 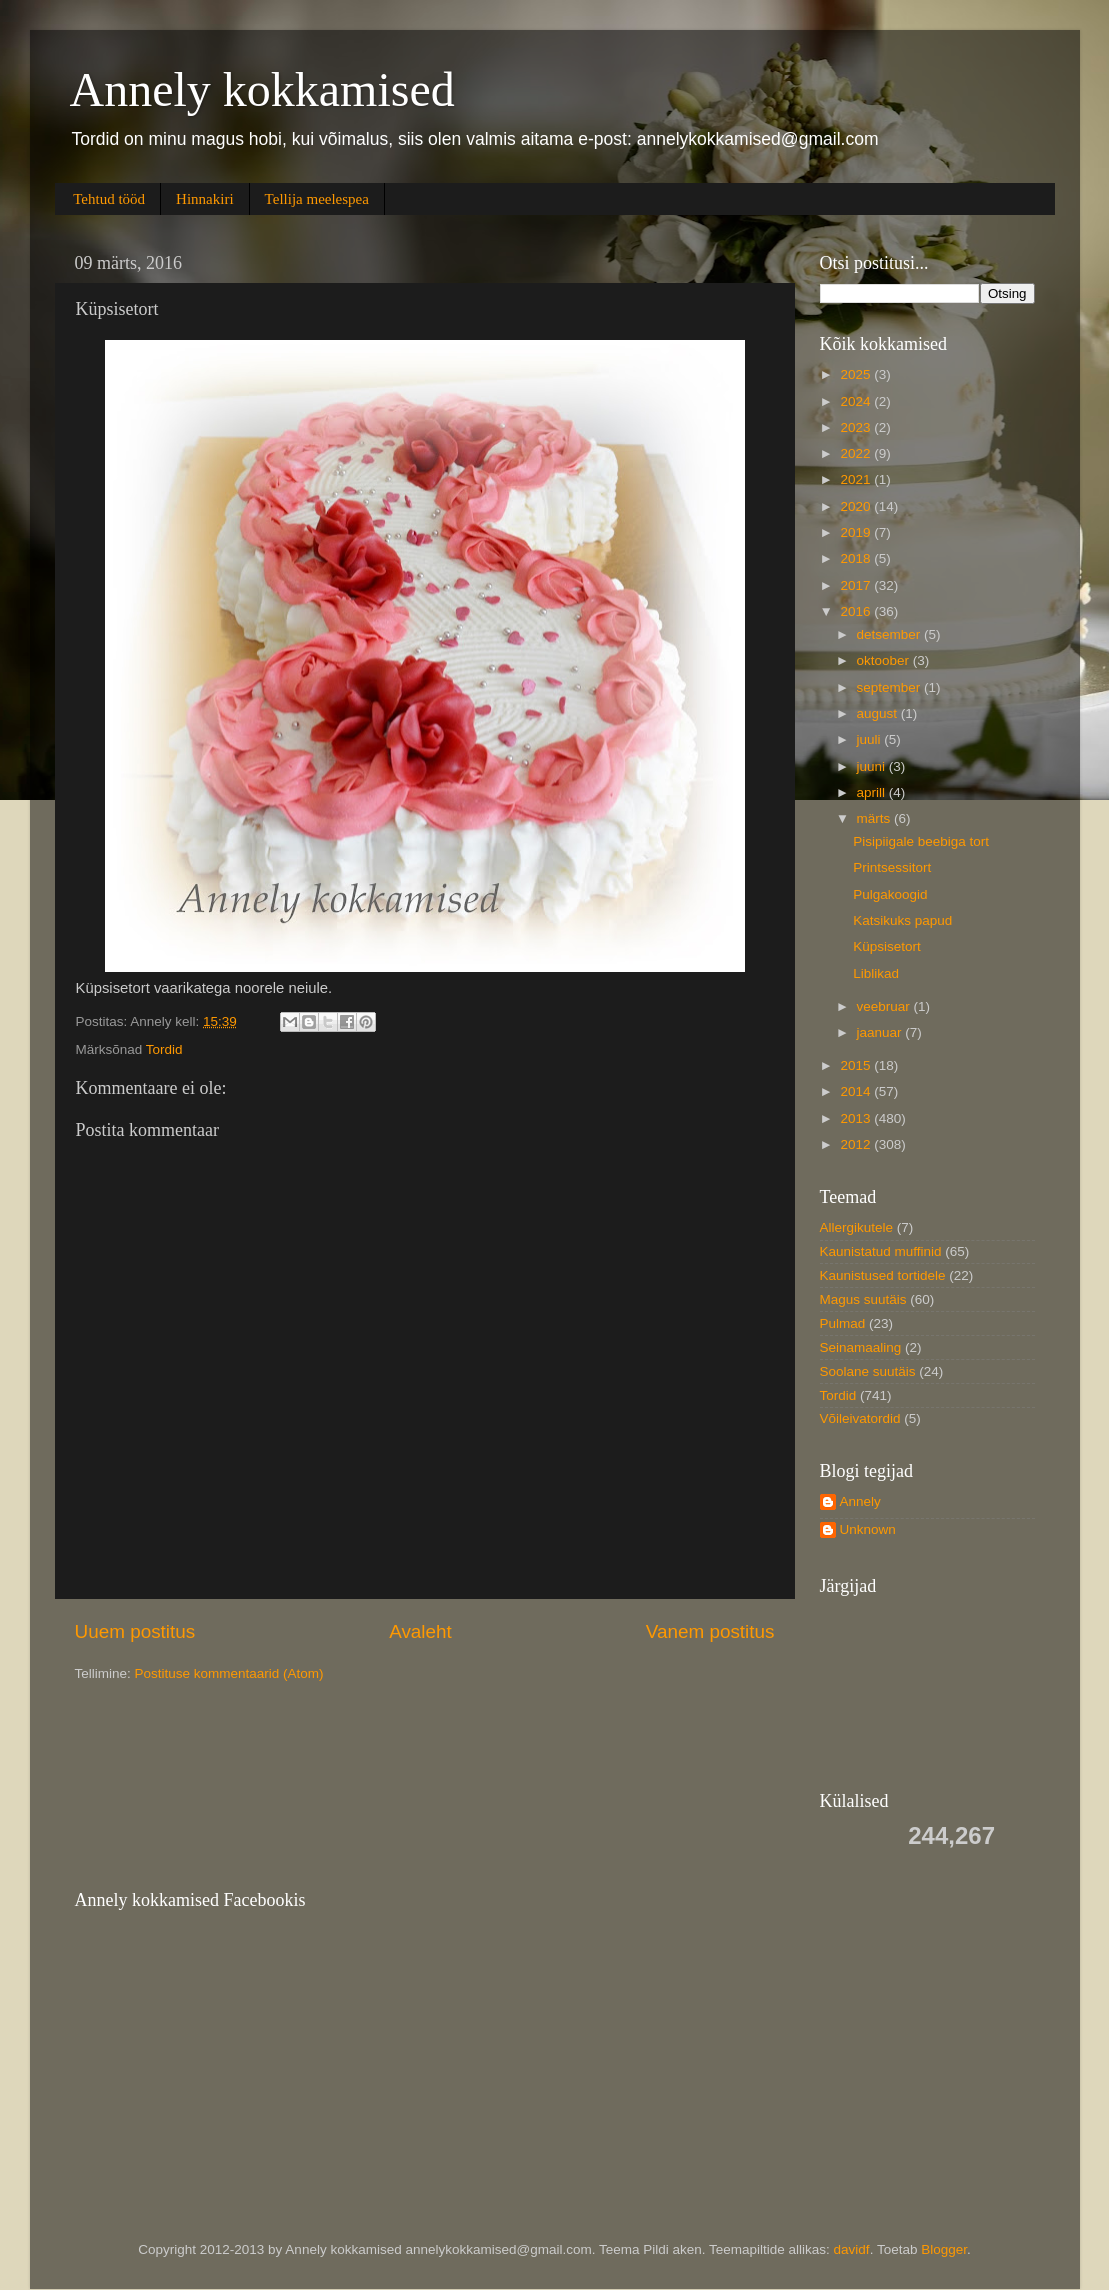 What do you see at coordinates (857, 532) in the screenshot?
I see `2019` at bounding box center [857, 532].